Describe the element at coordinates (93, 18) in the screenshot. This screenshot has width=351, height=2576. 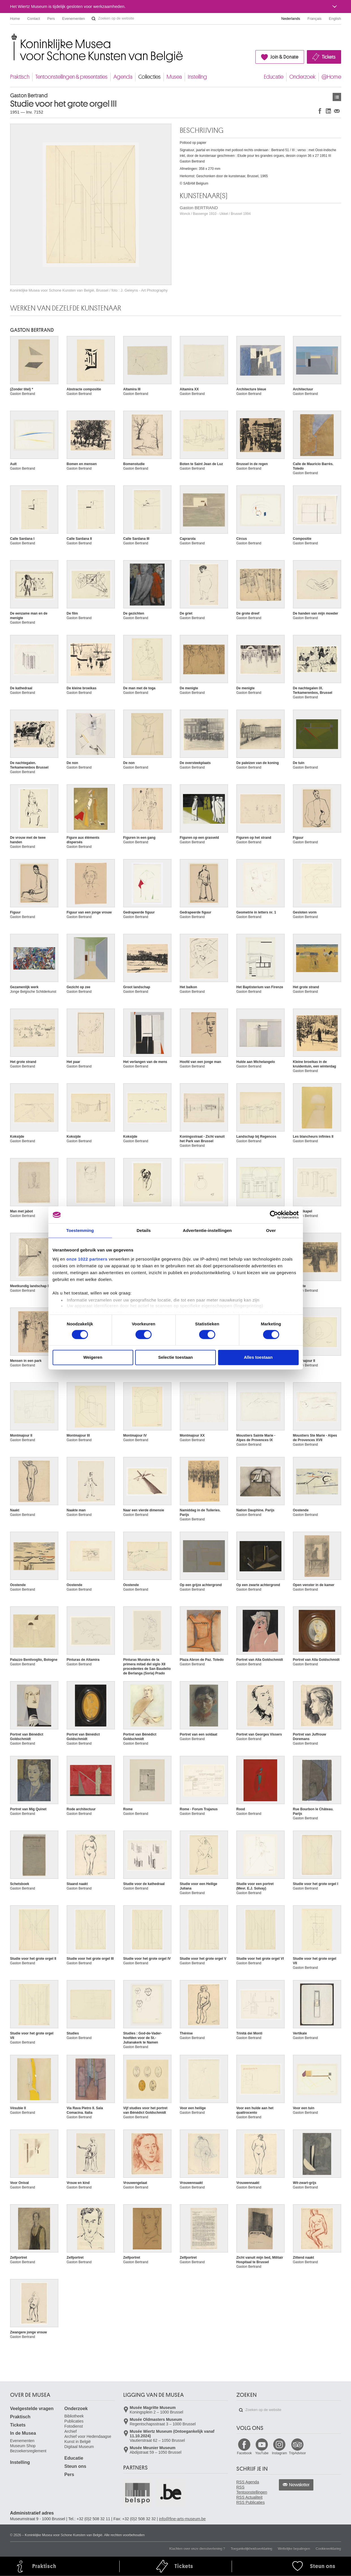
I see `Zoeken op de website` at that location.